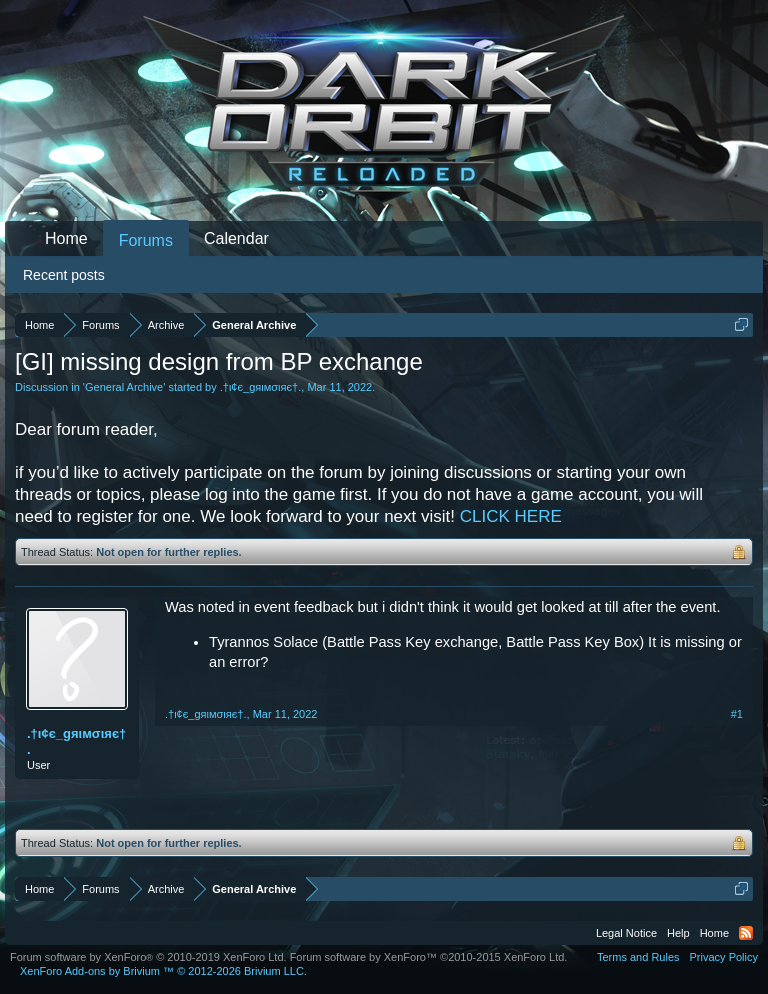  I want to click on Terms and Rules, so click(638, 957).